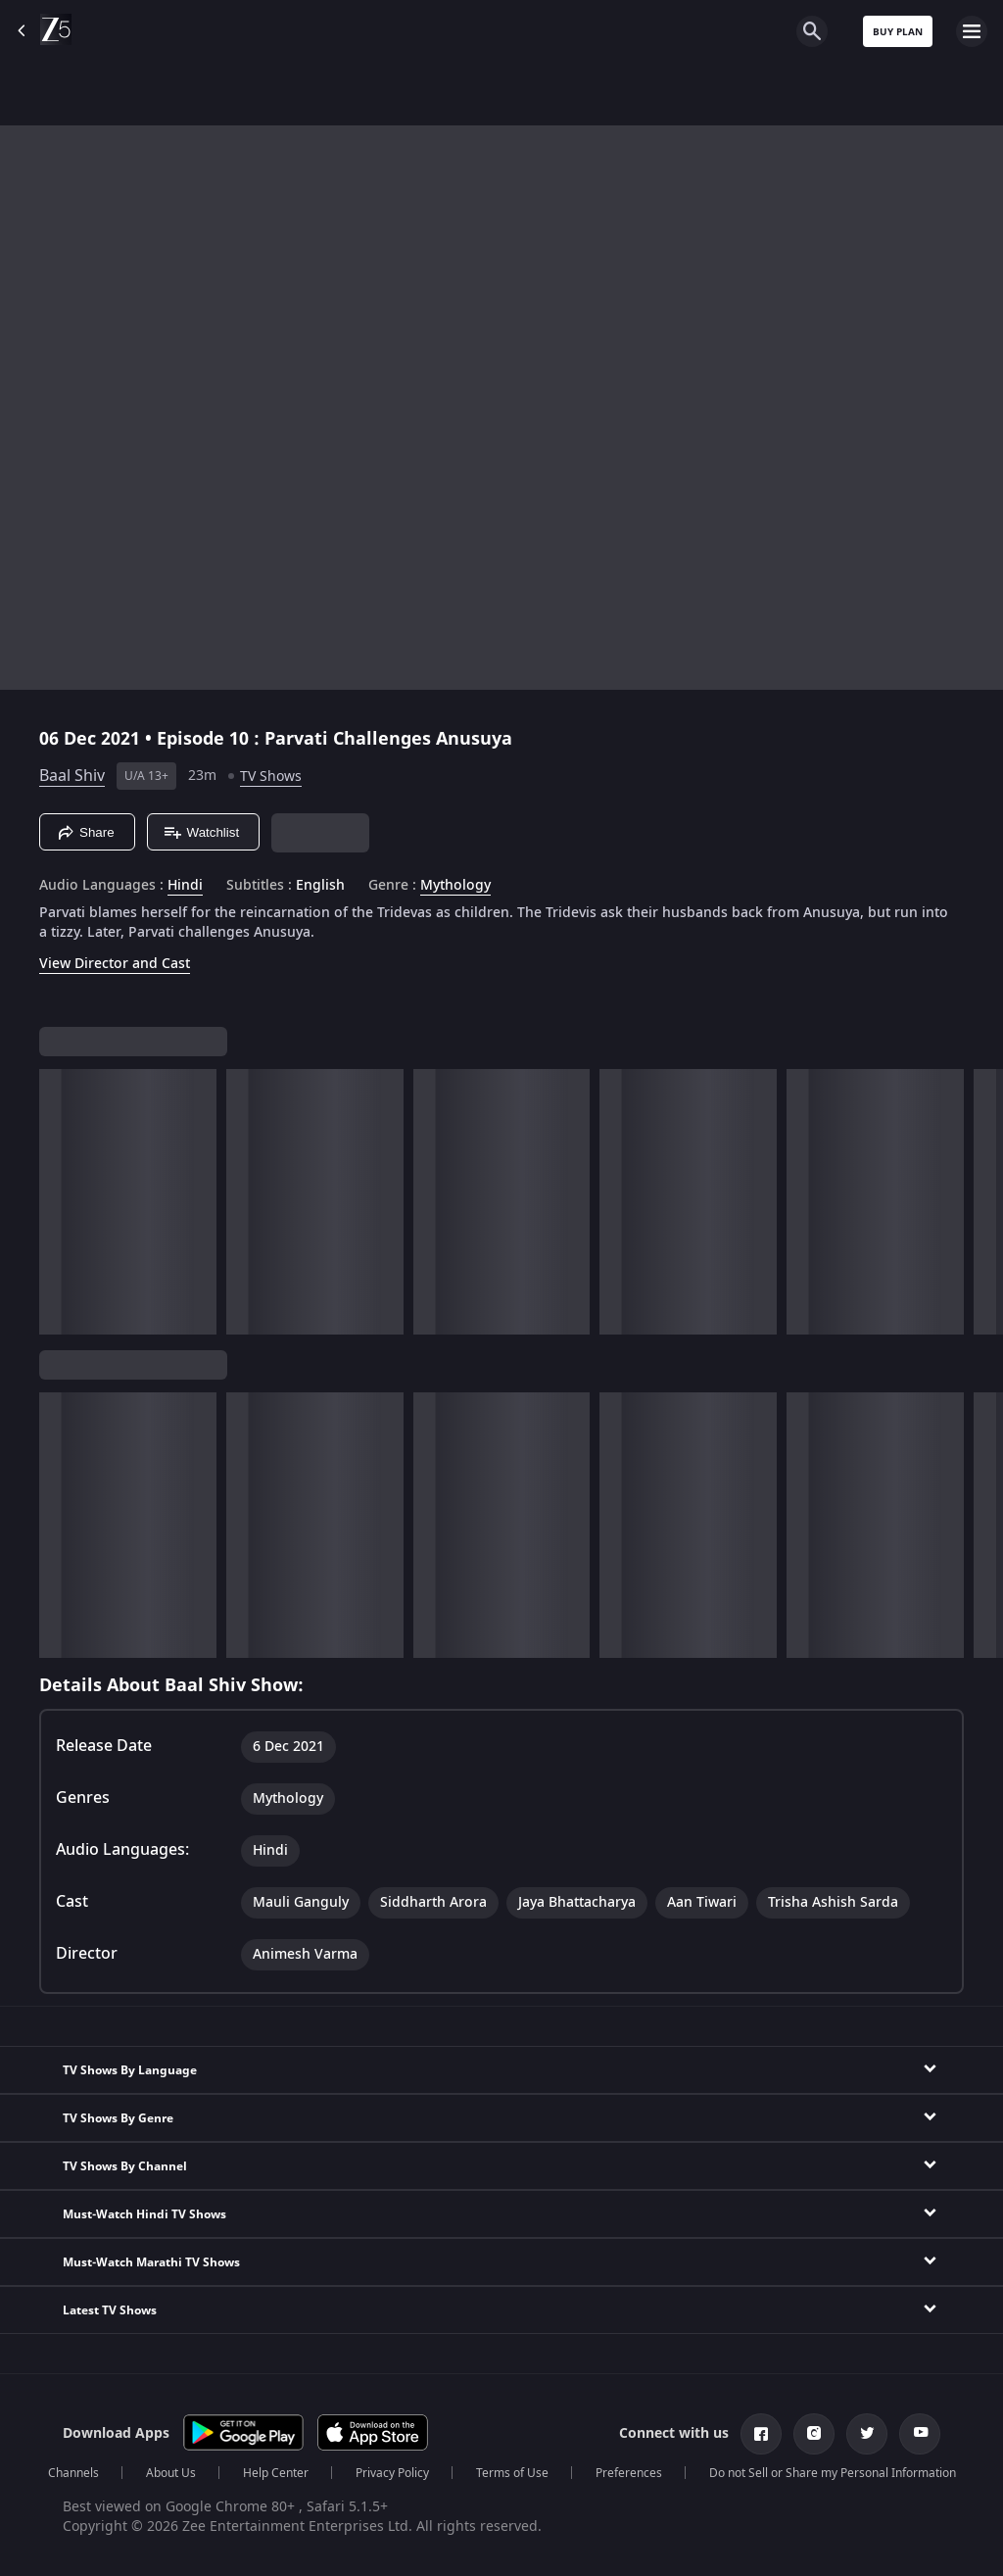 Image resolution: width=1003 pixels, height=2576 pixels. I want to click on Mythology, so click(455, 886).